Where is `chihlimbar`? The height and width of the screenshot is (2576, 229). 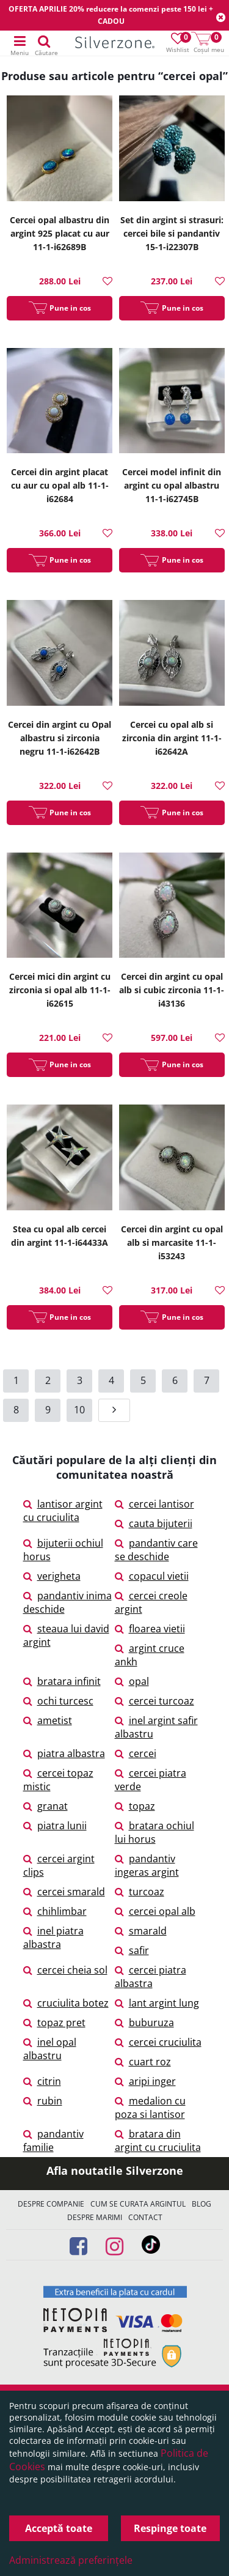 chihlimbar is located at coordinates (55, 1911).